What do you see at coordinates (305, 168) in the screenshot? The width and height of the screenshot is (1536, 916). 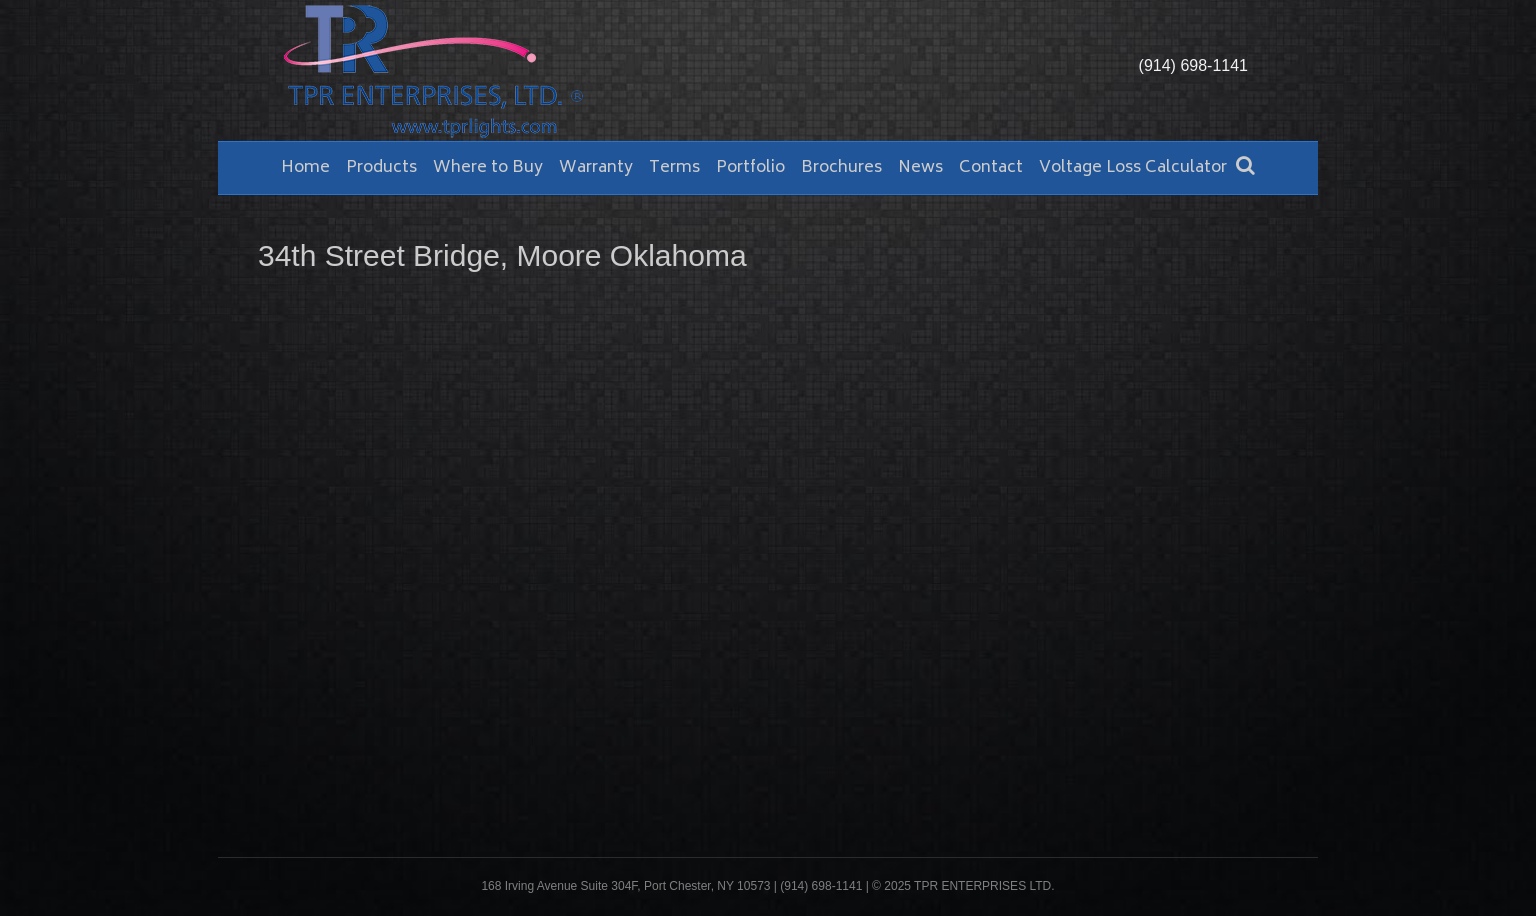 I see `Home` at bounding box center [305, 168].